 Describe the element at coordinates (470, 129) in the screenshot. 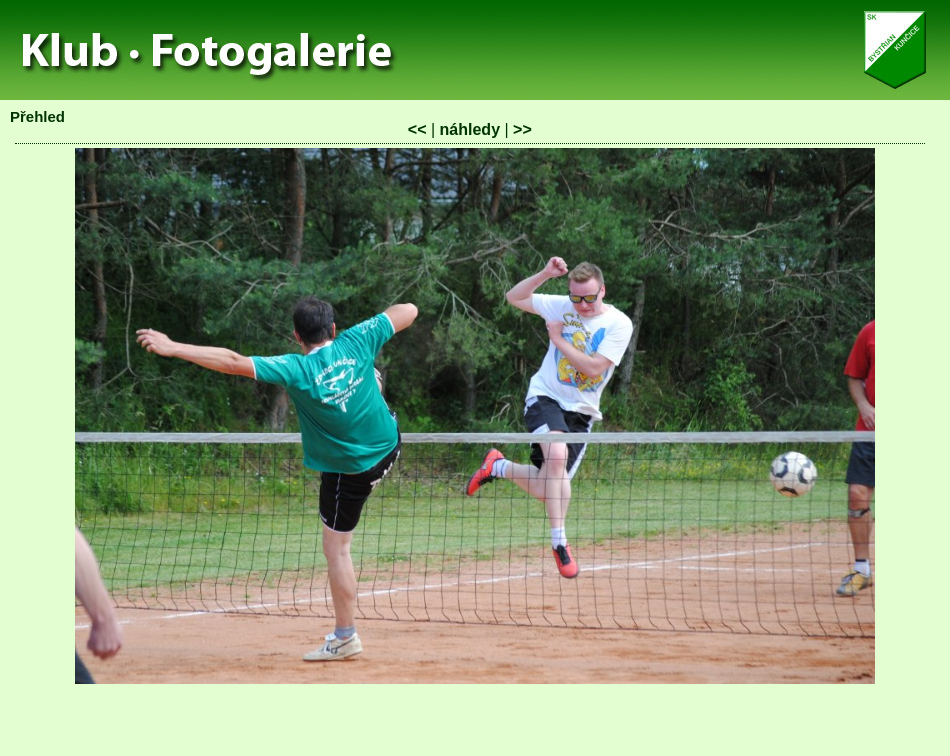

I see `náhledy` at that location.